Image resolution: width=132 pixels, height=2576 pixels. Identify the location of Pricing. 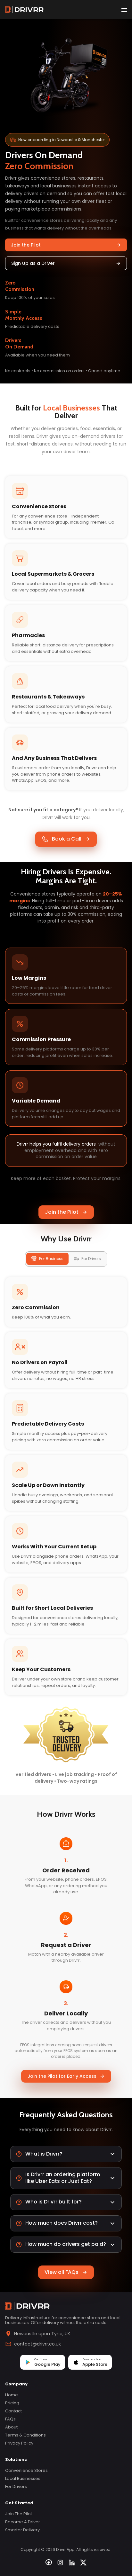
(12, 2403).